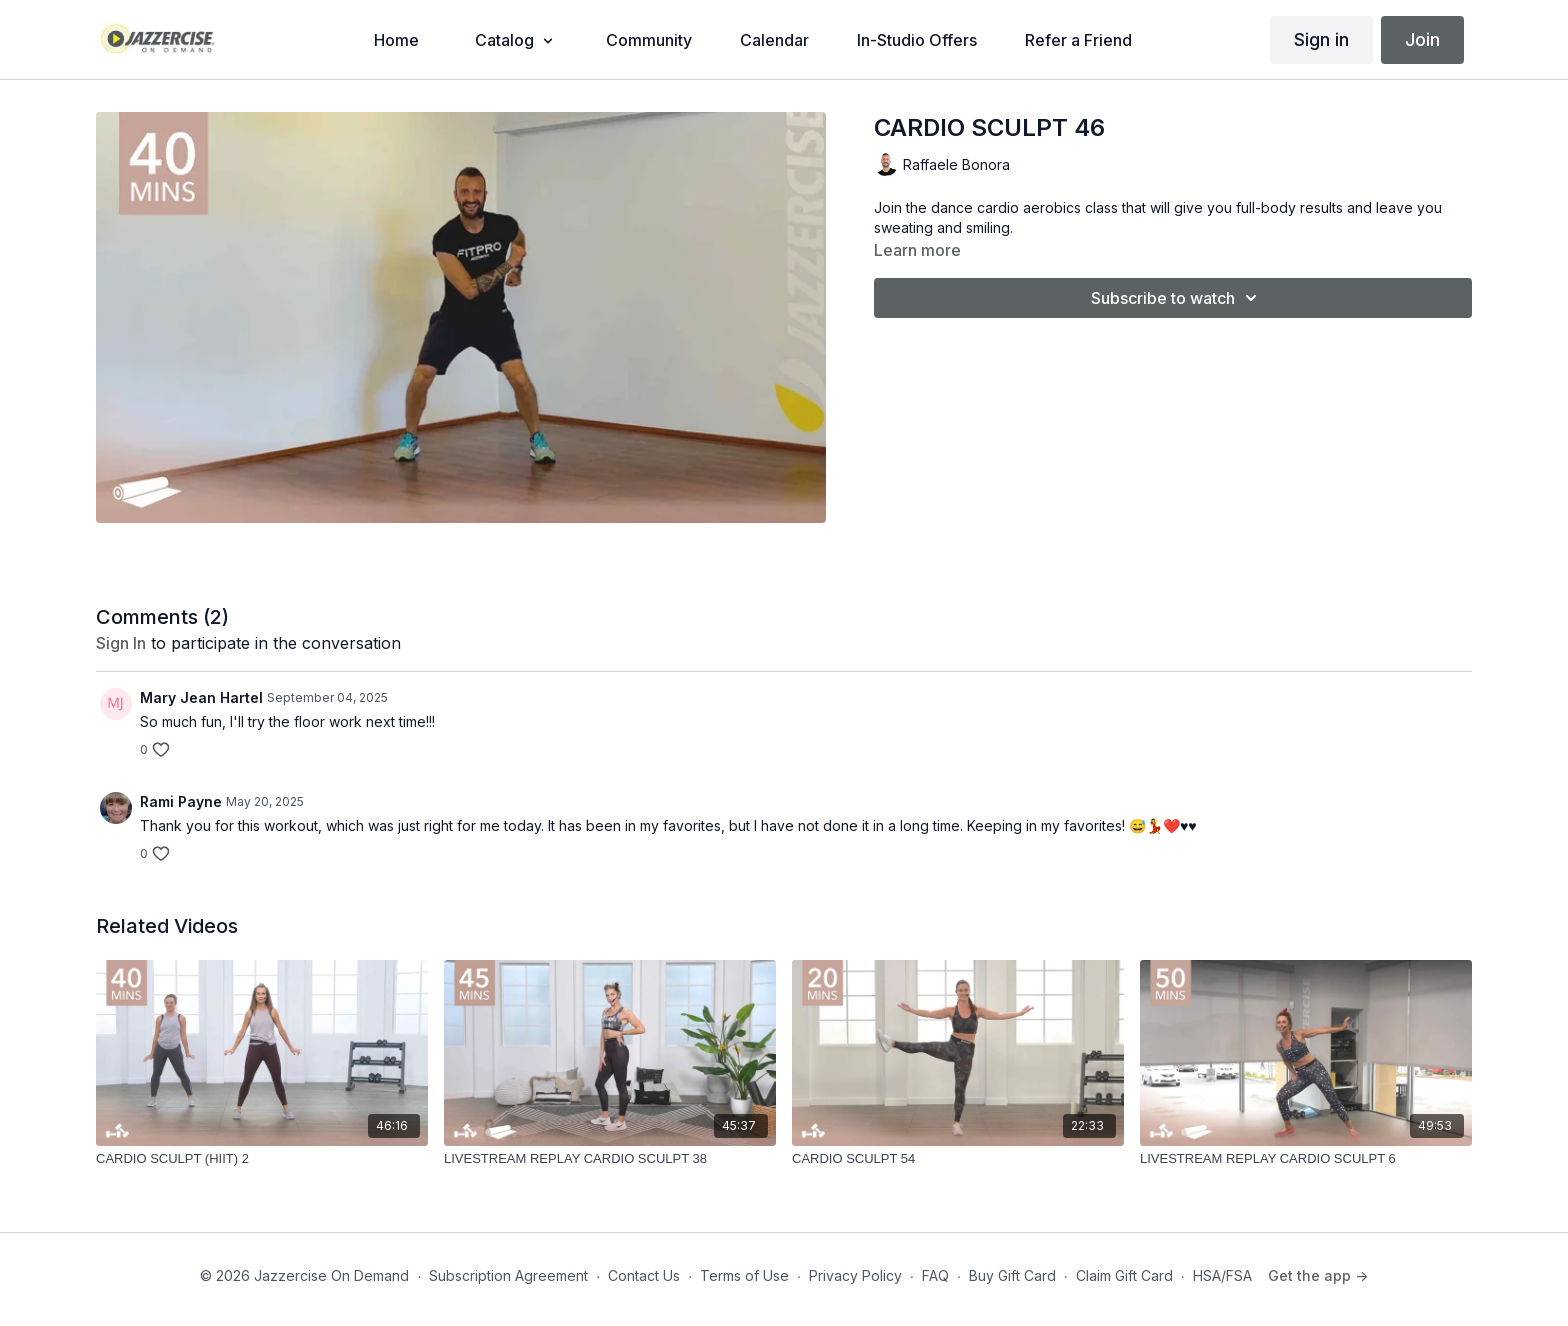  Describe the element at coordinates (1012, 1275) in the screenshot. I see `Buy Gift Card` at that location.